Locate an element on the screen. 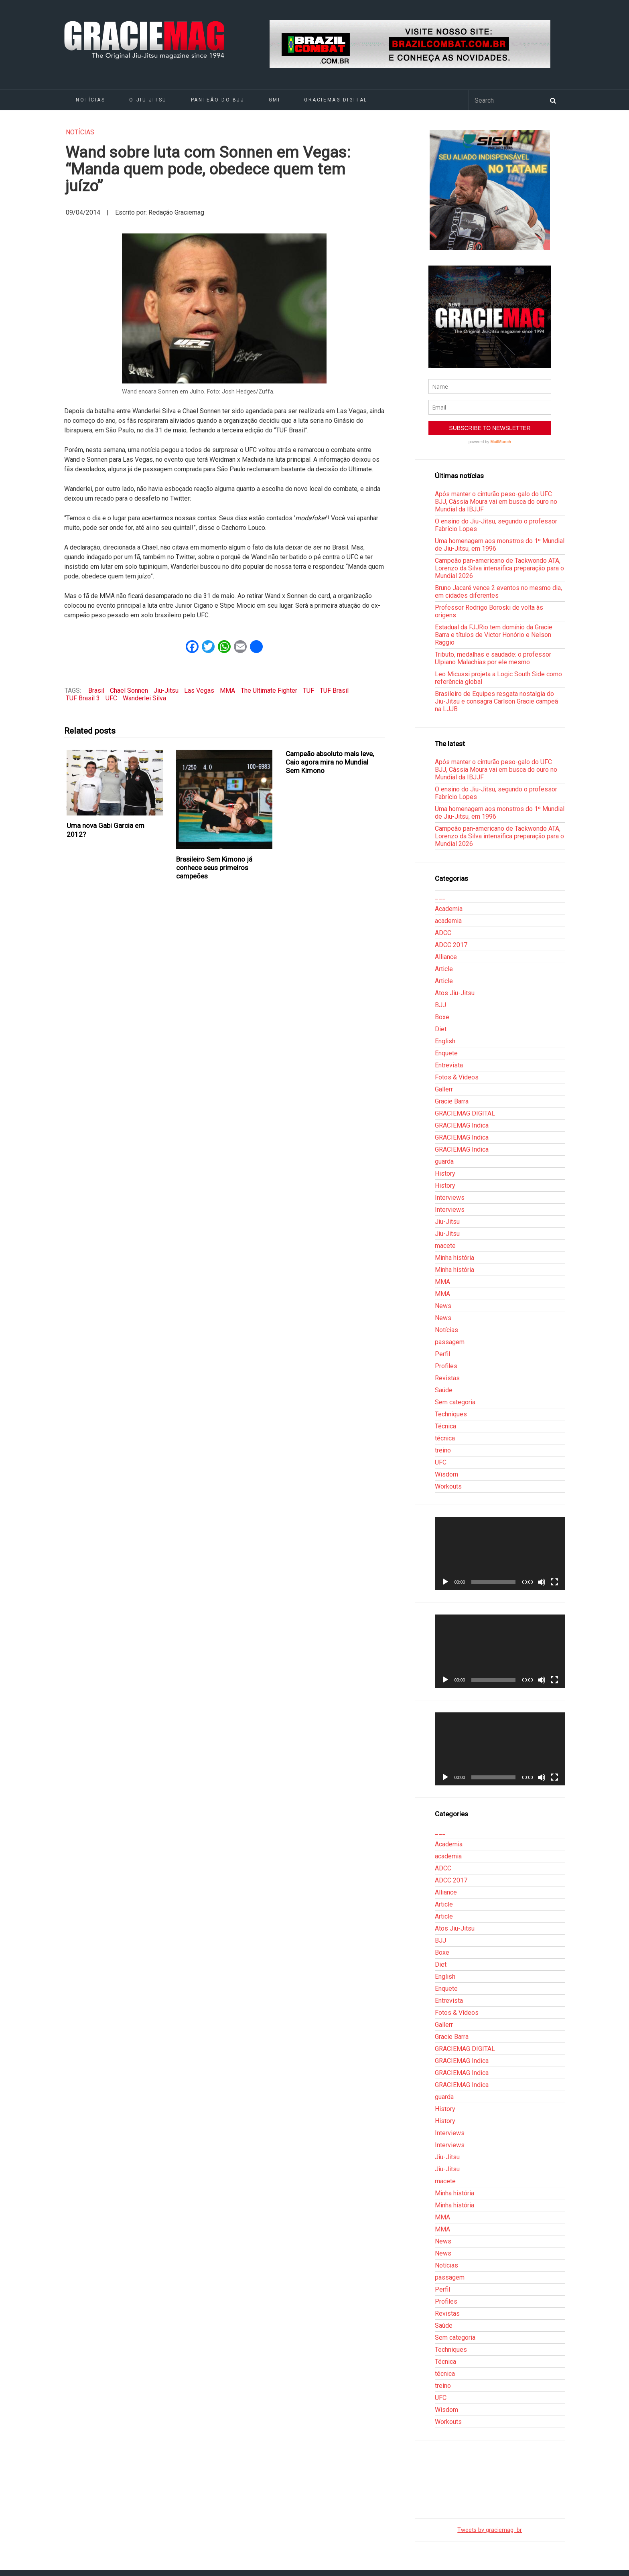 The width and height of the screenshot is (629, 2576). TUF Brasil 3 is located at coordinates (83, 698).